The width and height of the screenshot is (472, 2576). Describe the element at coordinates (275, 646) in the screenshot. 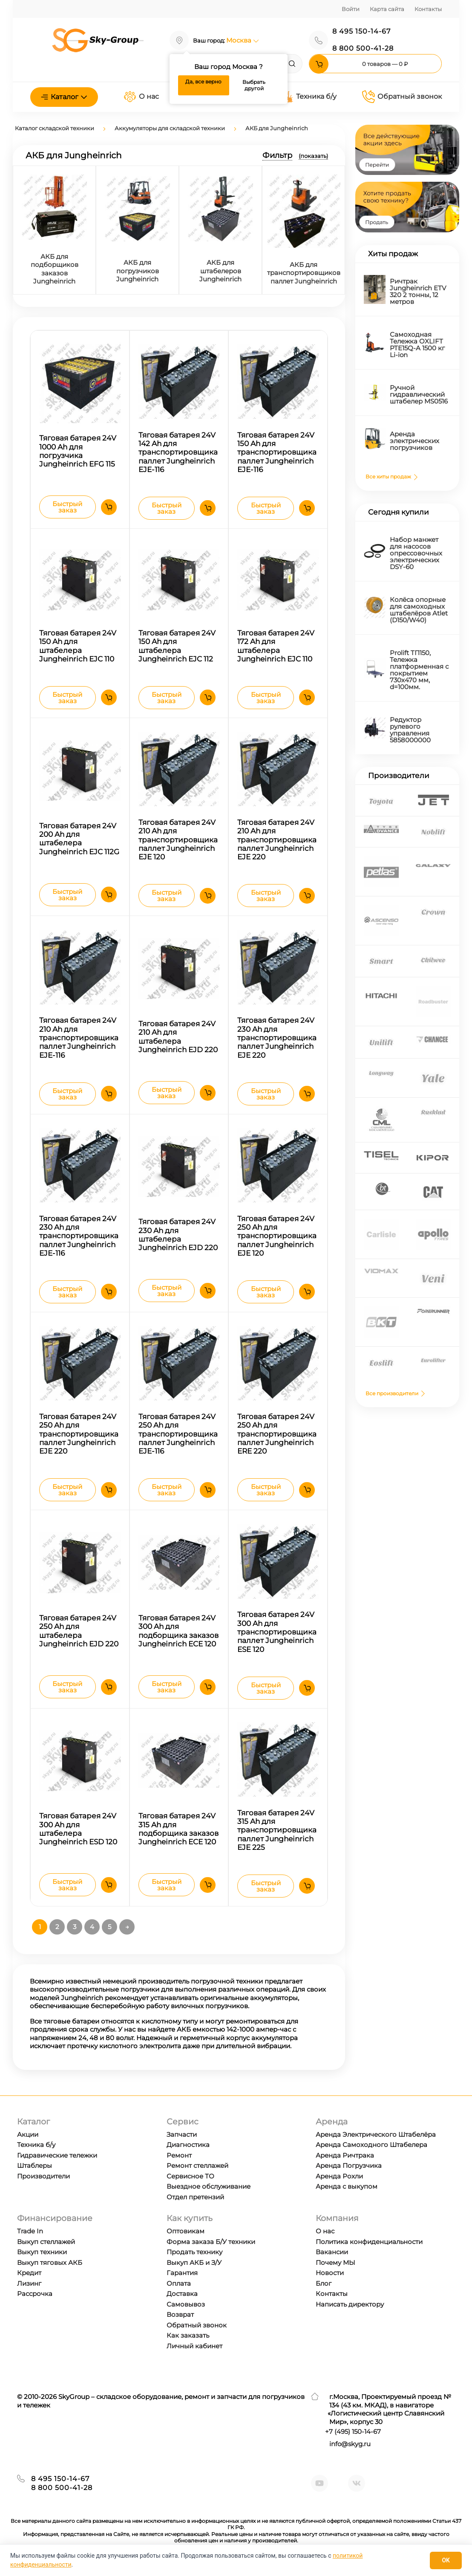

I see `Тяговая батарея 24V 172 Ah для штабелера Jungheinrich EJC 110` at that location.